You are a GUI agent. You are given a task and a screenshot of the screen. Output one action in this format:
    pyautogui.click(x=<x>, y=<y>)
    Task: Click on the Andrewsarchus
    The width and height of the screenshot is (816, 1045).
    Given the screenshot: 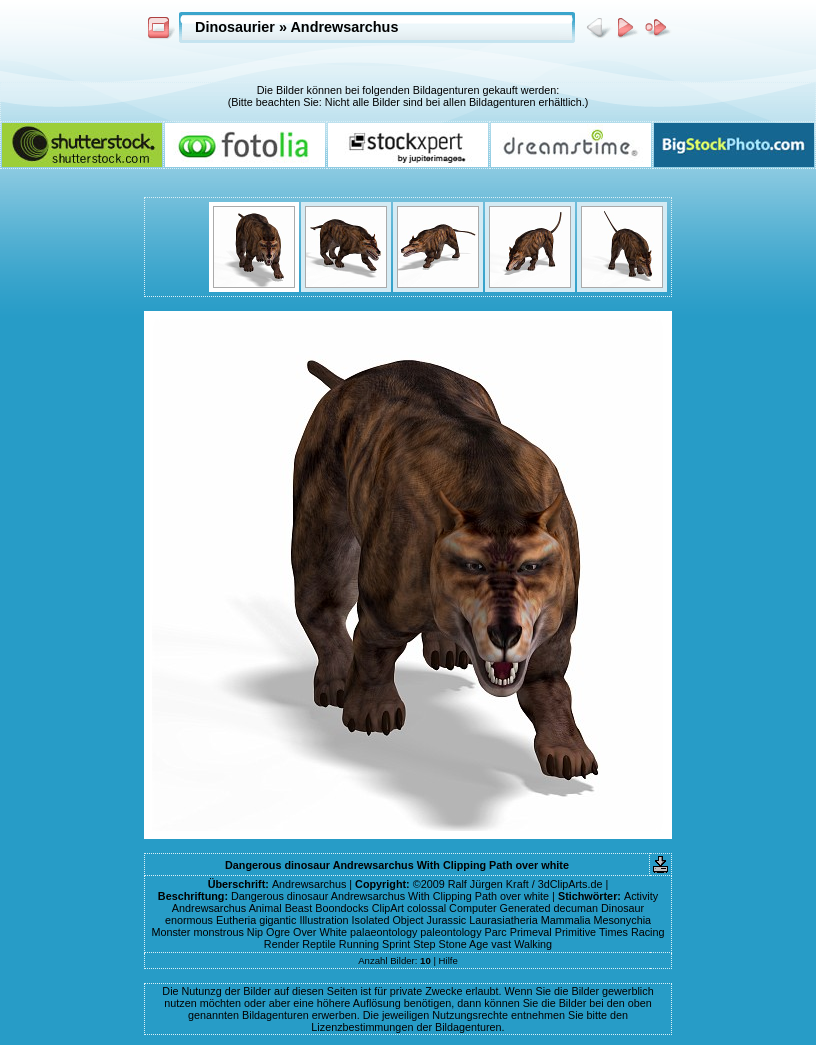 What is the action you would take?
    pyautogui.click(x=344, y=27)
    